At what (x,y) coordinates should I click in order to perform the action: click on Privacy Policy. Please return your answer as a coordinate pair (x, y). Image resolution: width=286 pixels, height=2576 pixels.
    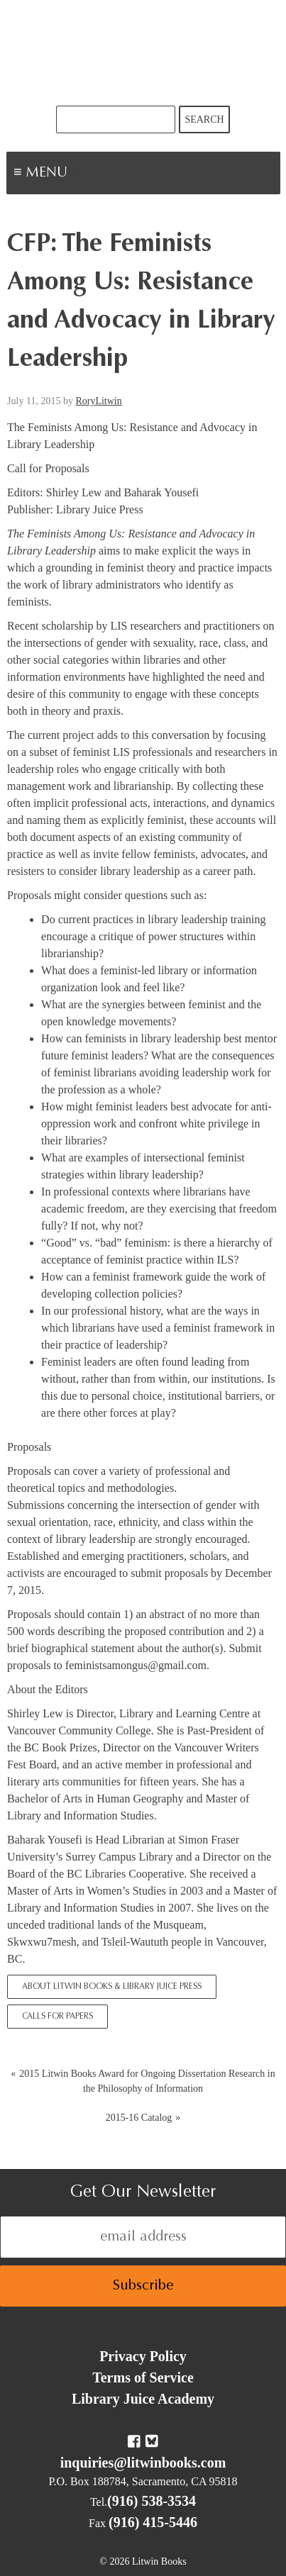
    Looking at the image, I should click on (143, 2356).